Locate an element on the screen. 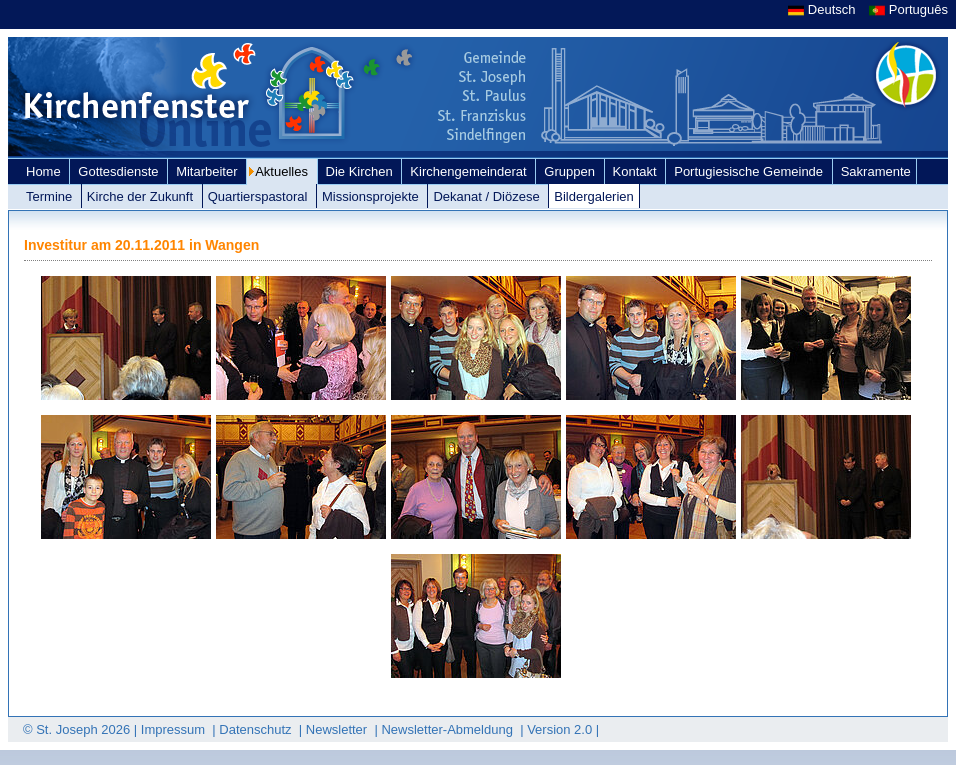 The width and height of the screenshot is (956, 765). Português is located at coordinates (908, 9).